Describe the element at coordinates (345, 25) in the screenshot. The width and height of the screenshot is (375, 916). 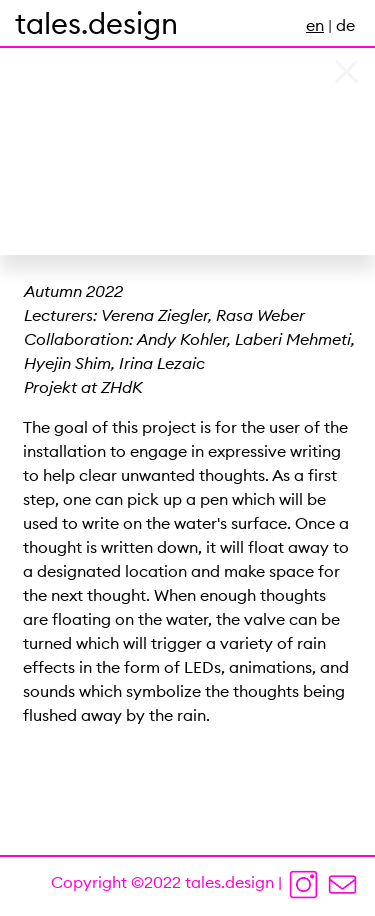
I see `de` at that location.